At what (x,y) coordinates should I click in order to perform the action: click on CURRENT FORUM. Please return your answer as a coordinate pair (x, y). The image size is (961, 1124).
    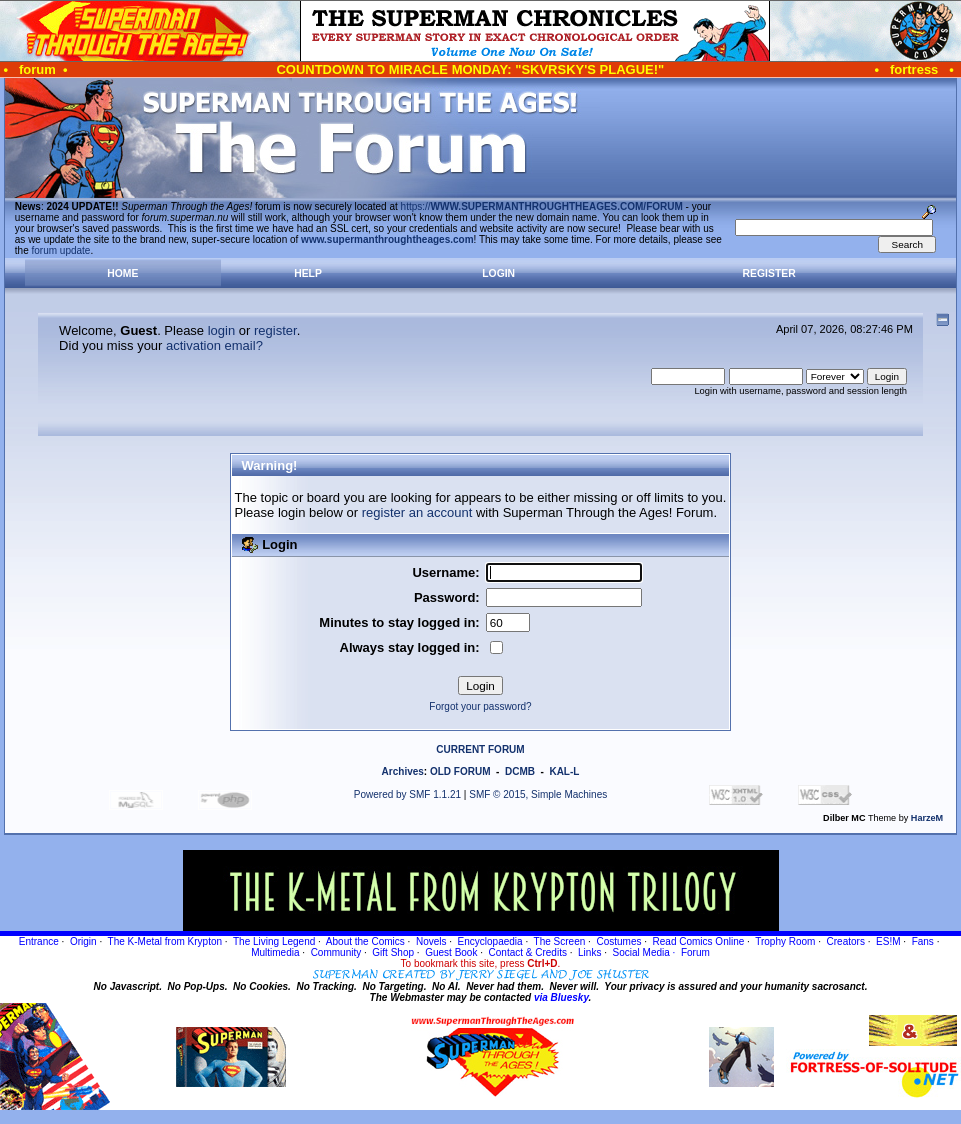
    Looking at the image, I should click on (480, 749).